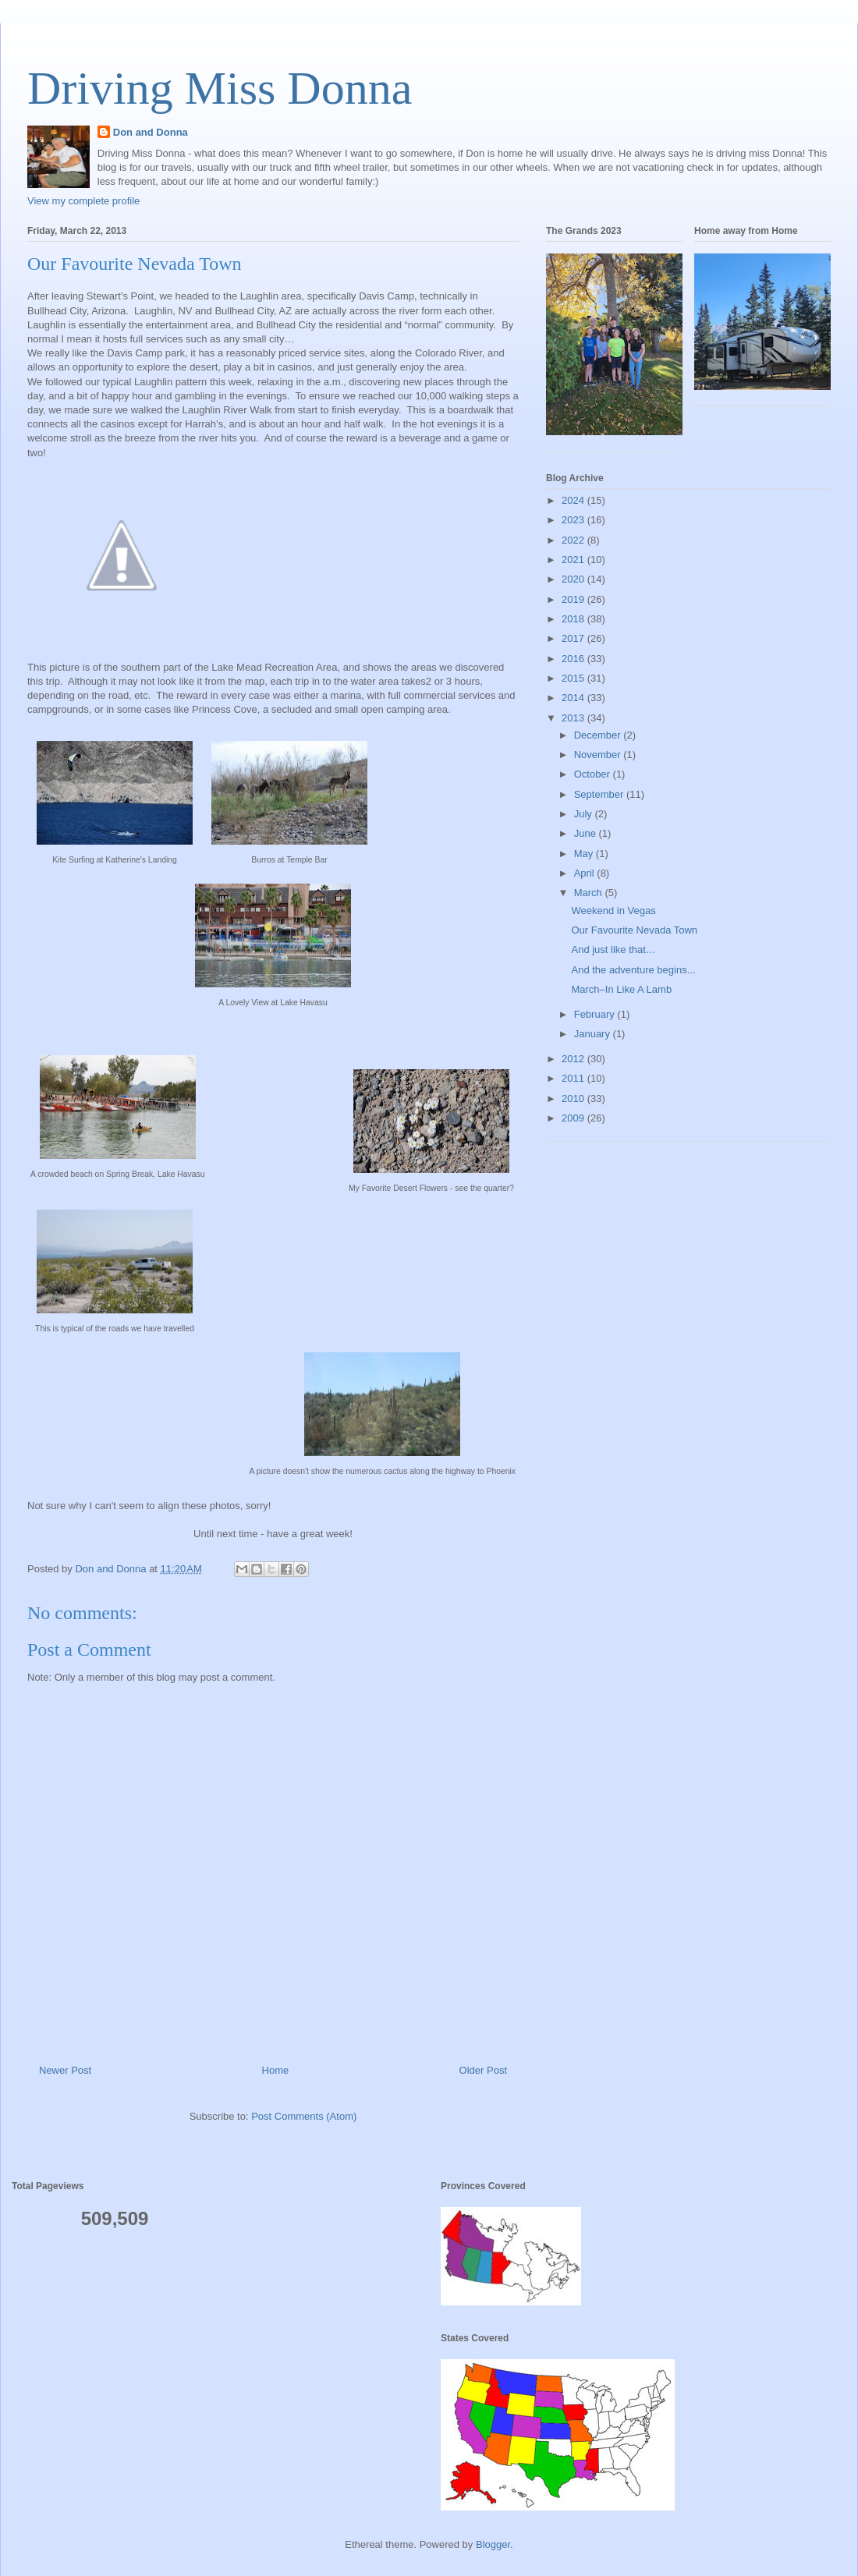 The height and width of the screenshot is (2576, 858). What do you see at coordinates (574, 599) in the screenshot?
I see `2019` at bounding box center [574, 599].